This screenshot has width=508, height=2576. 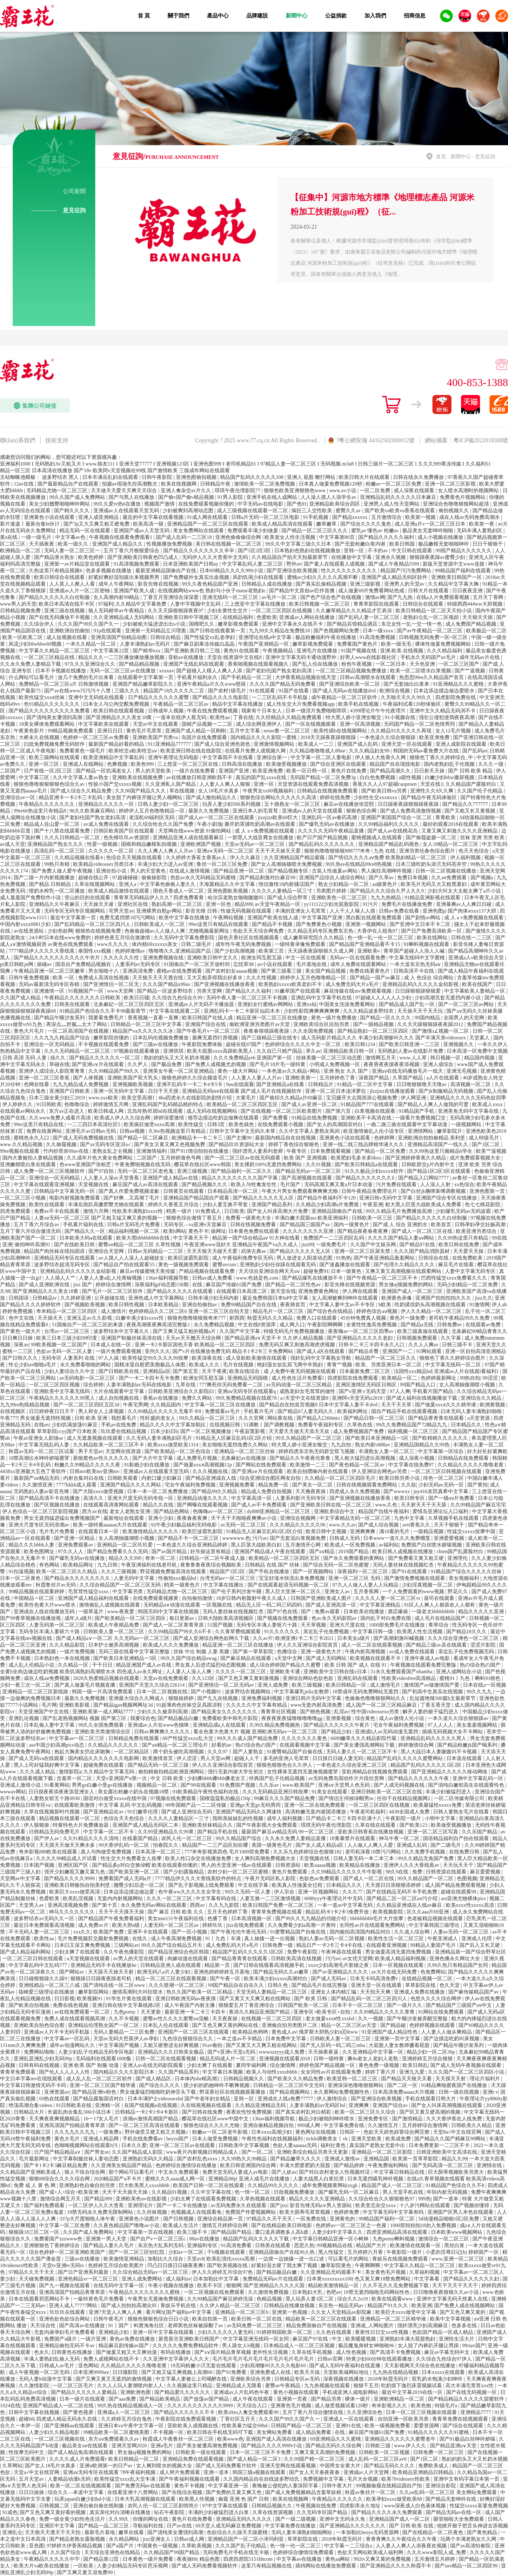 What do you see at coordinates (359, 704) in the screenshot?
I see `欧美手机在线视频` at bounding box center [359, 704].